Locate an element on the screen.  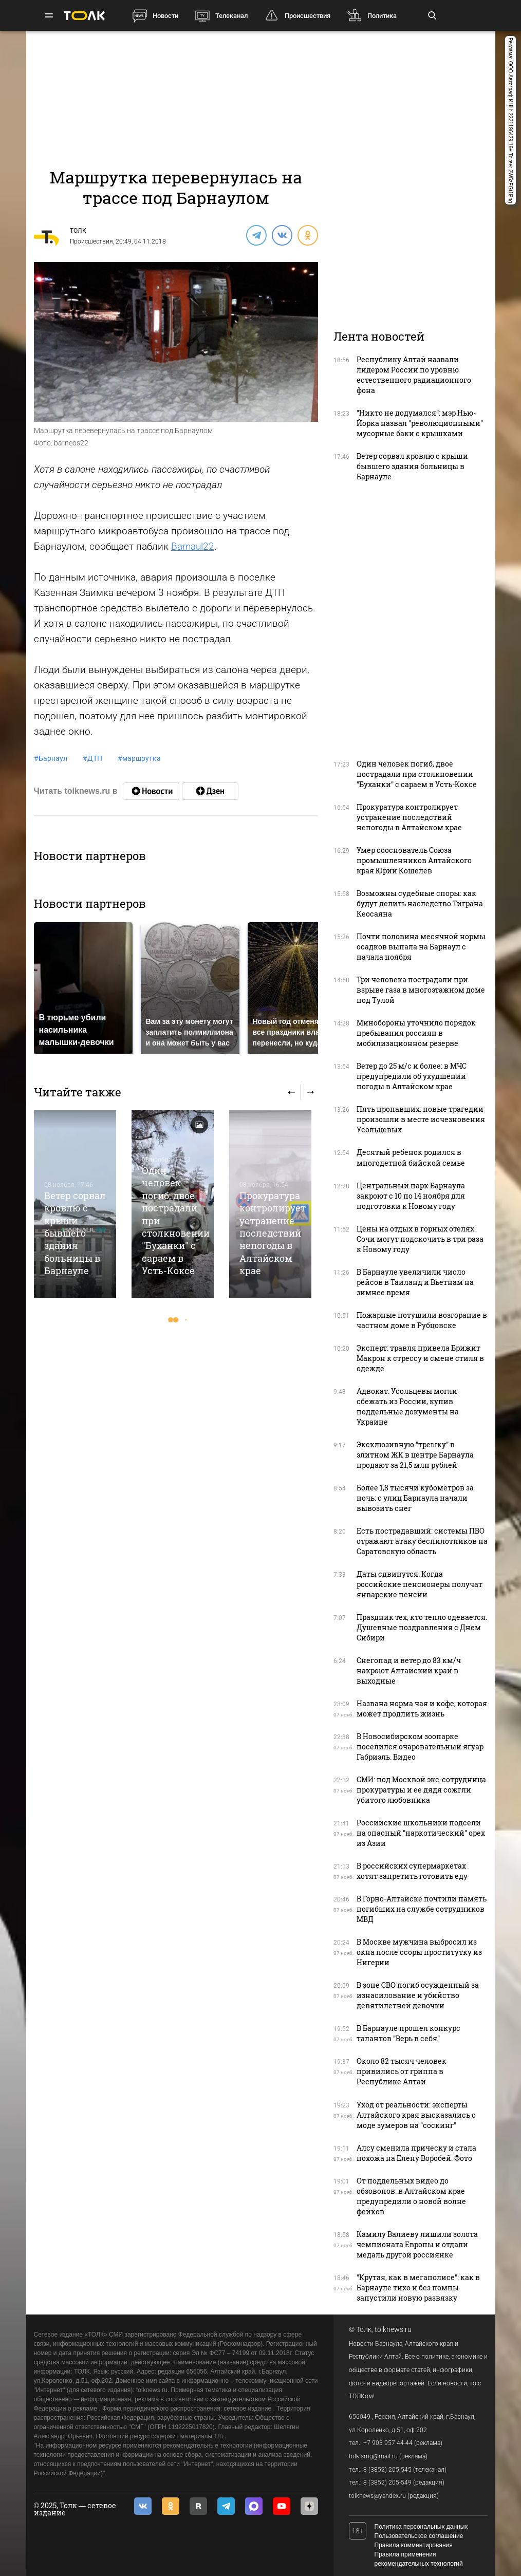
Почти половина месячной нормы осадков выпала на Барнаул с начала ноября is located at coordinates (421, 946).